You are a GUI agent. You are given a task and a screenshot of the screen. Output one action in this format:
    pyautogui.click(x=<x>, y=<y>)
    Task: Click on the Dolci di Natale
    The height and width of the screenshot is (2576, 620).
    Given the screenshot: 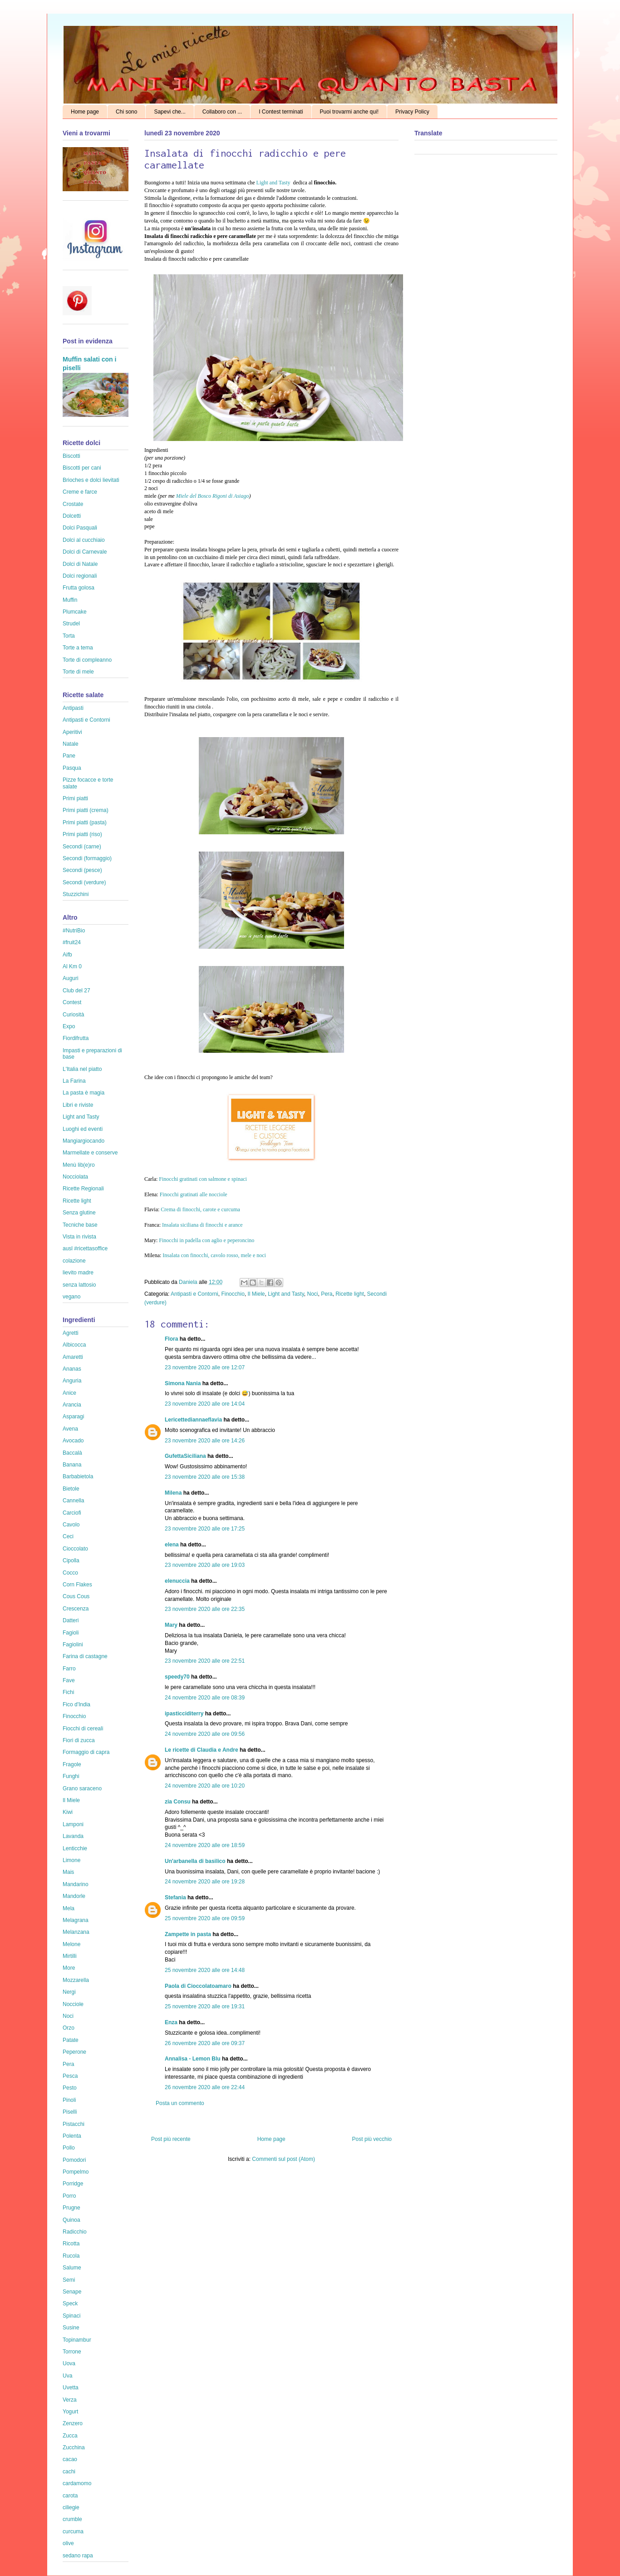 What is the action you would take?
    pyautogui.click(x=80, y=564)
    